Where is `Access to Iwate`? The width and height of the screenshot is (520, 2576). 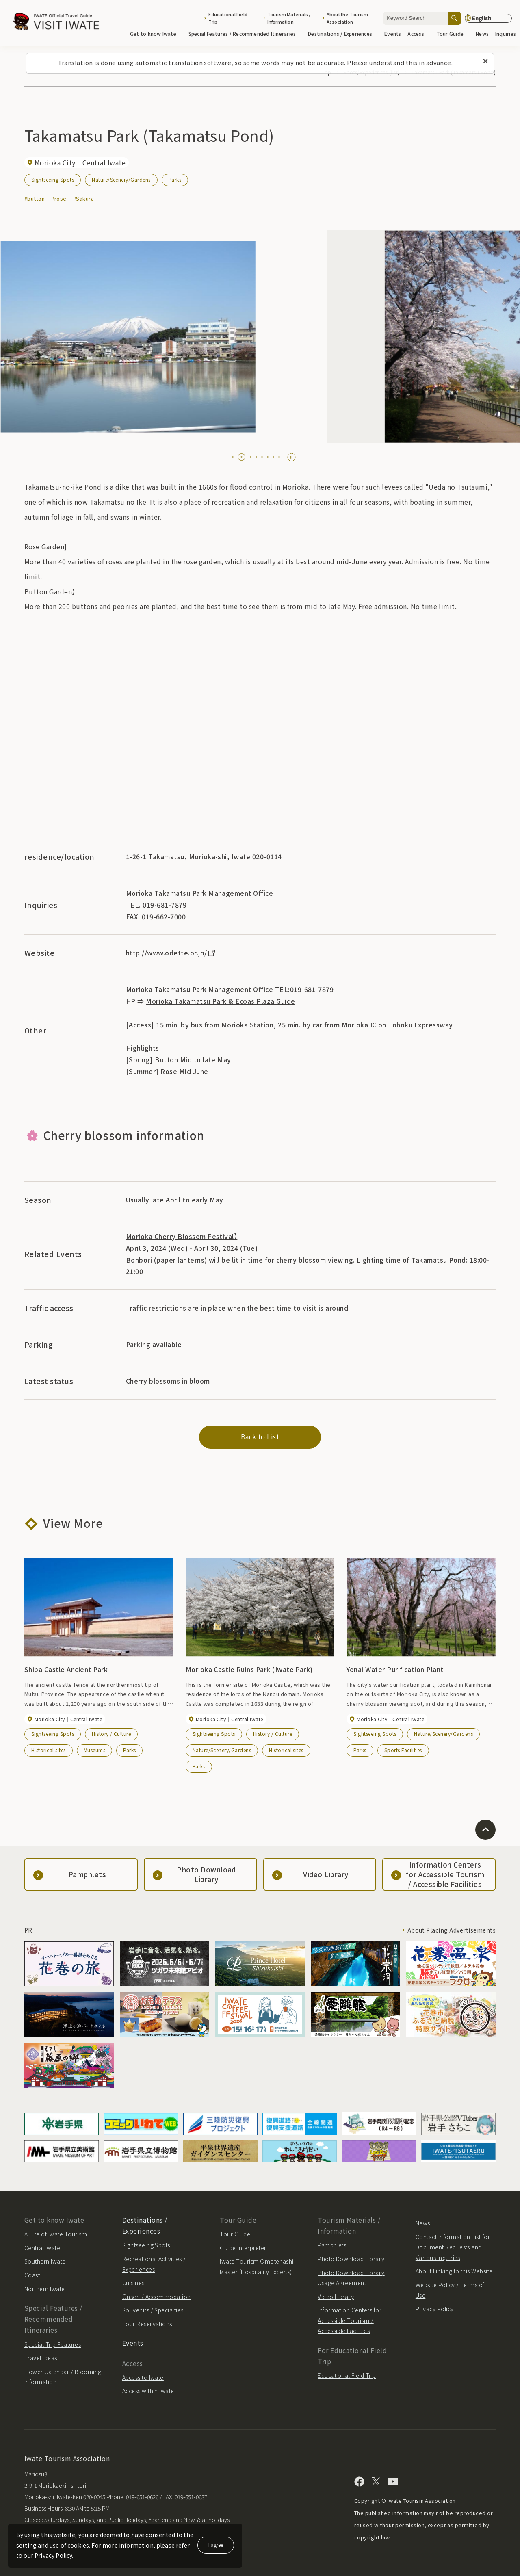
Access to Iwate is located at coordinates (143, 2377).